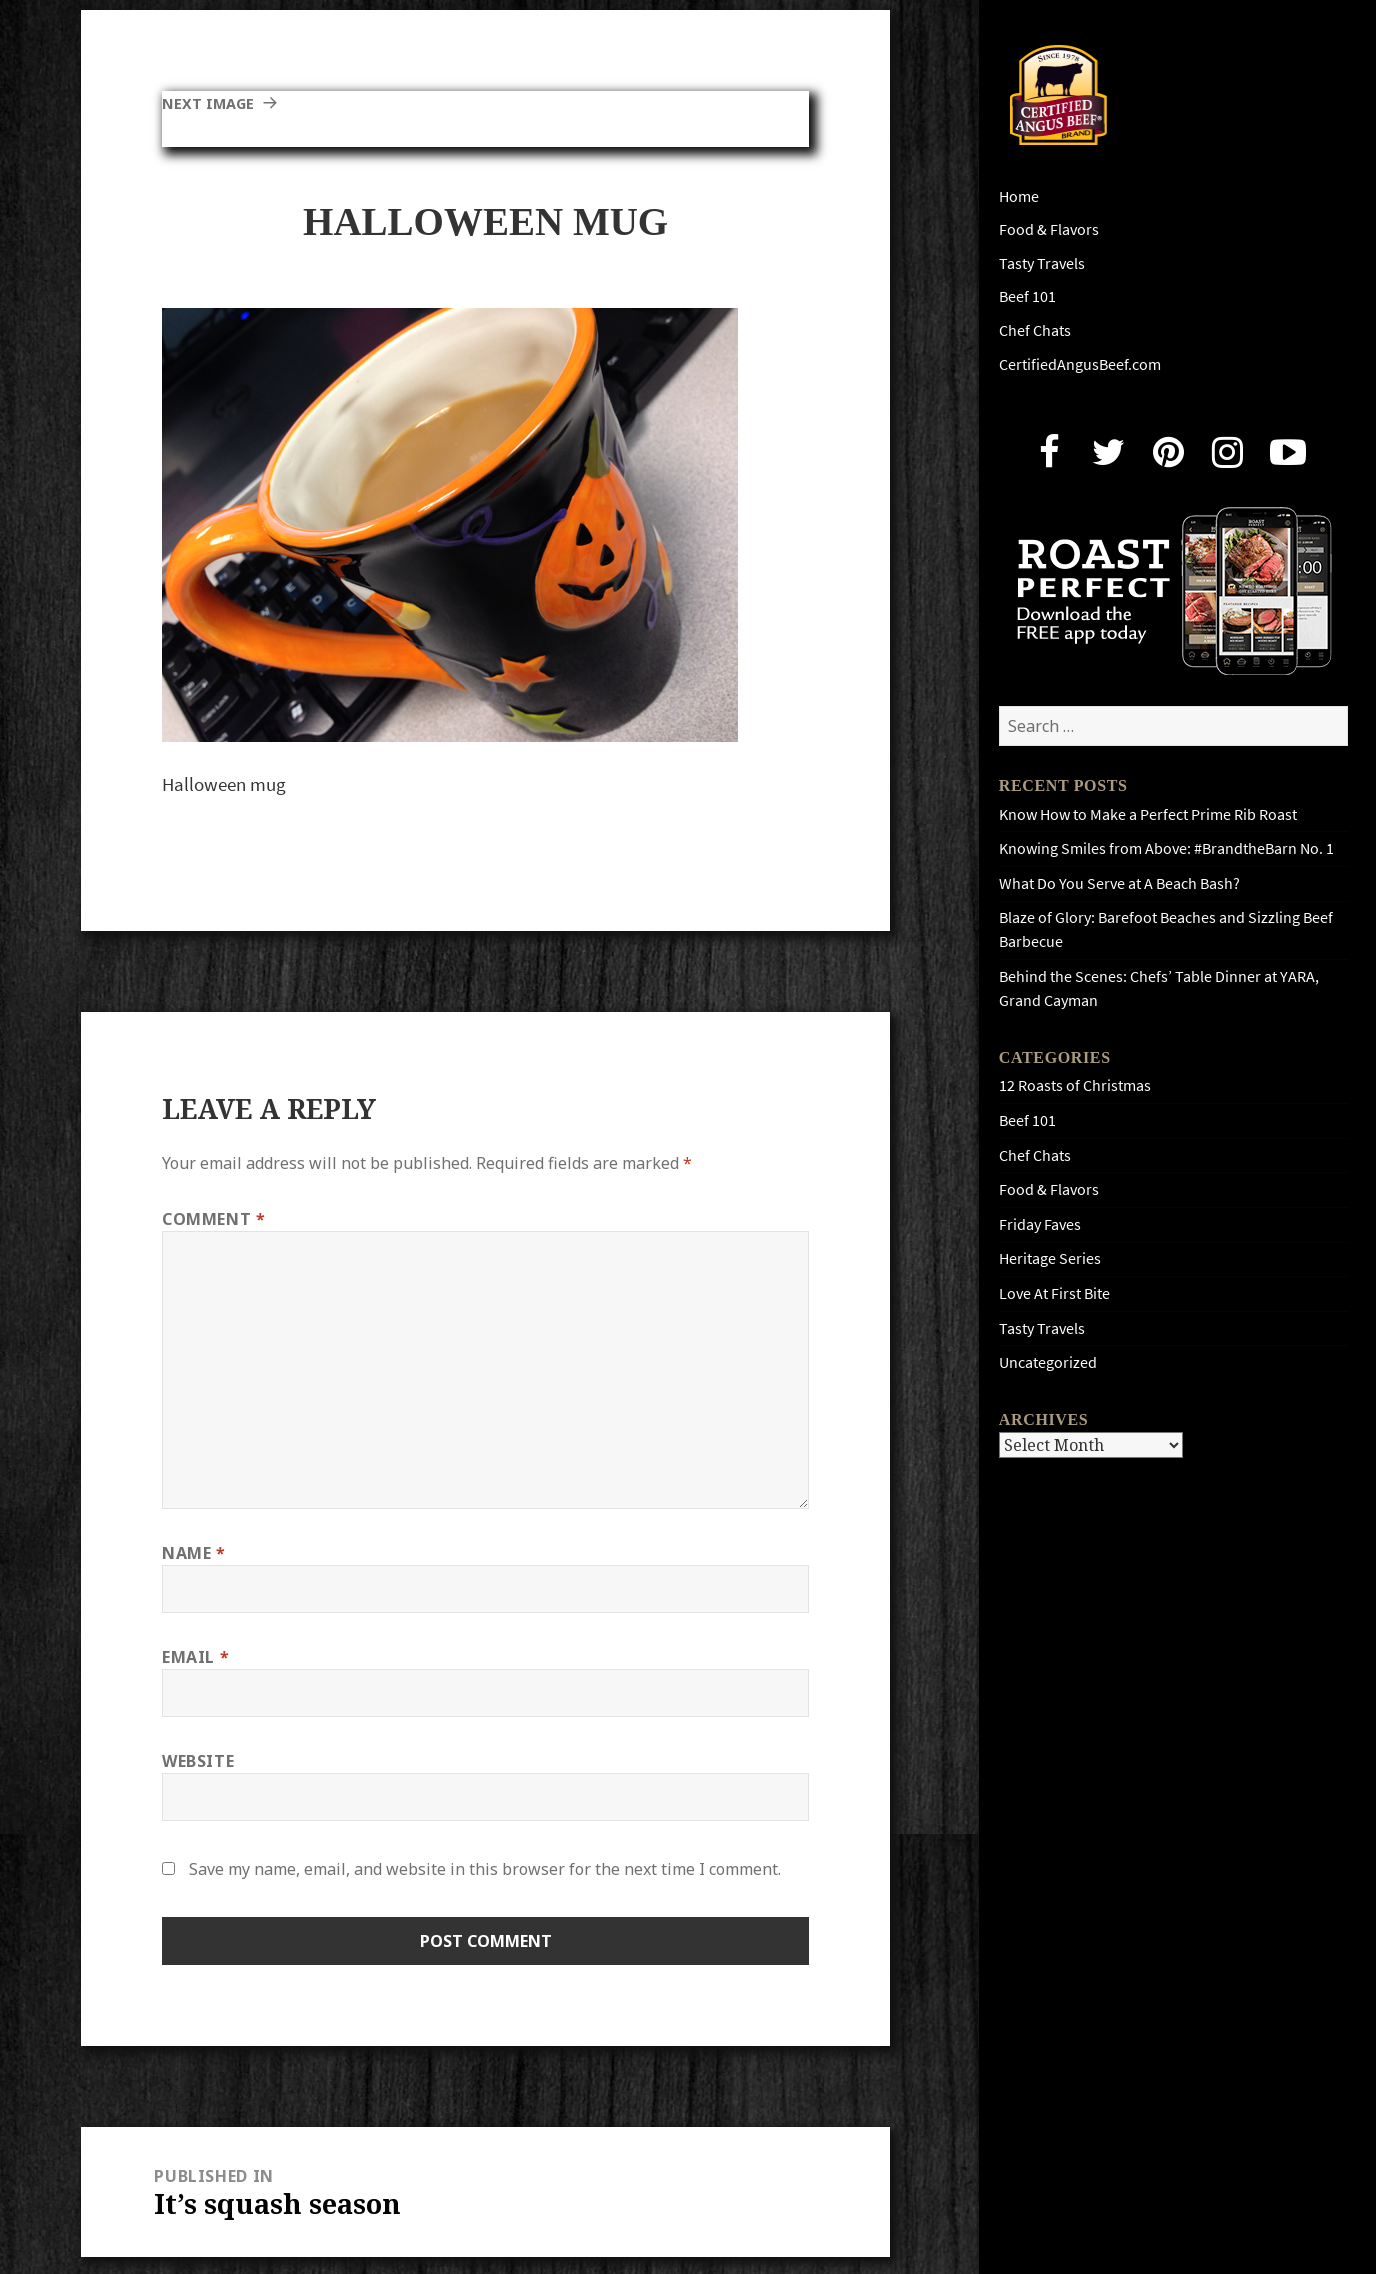 The height and width of the screenshot is (2274, 1376). Describe the element at coordinates (1054, 1293) in the screenshot. I see `Love At First Bite` at that location.